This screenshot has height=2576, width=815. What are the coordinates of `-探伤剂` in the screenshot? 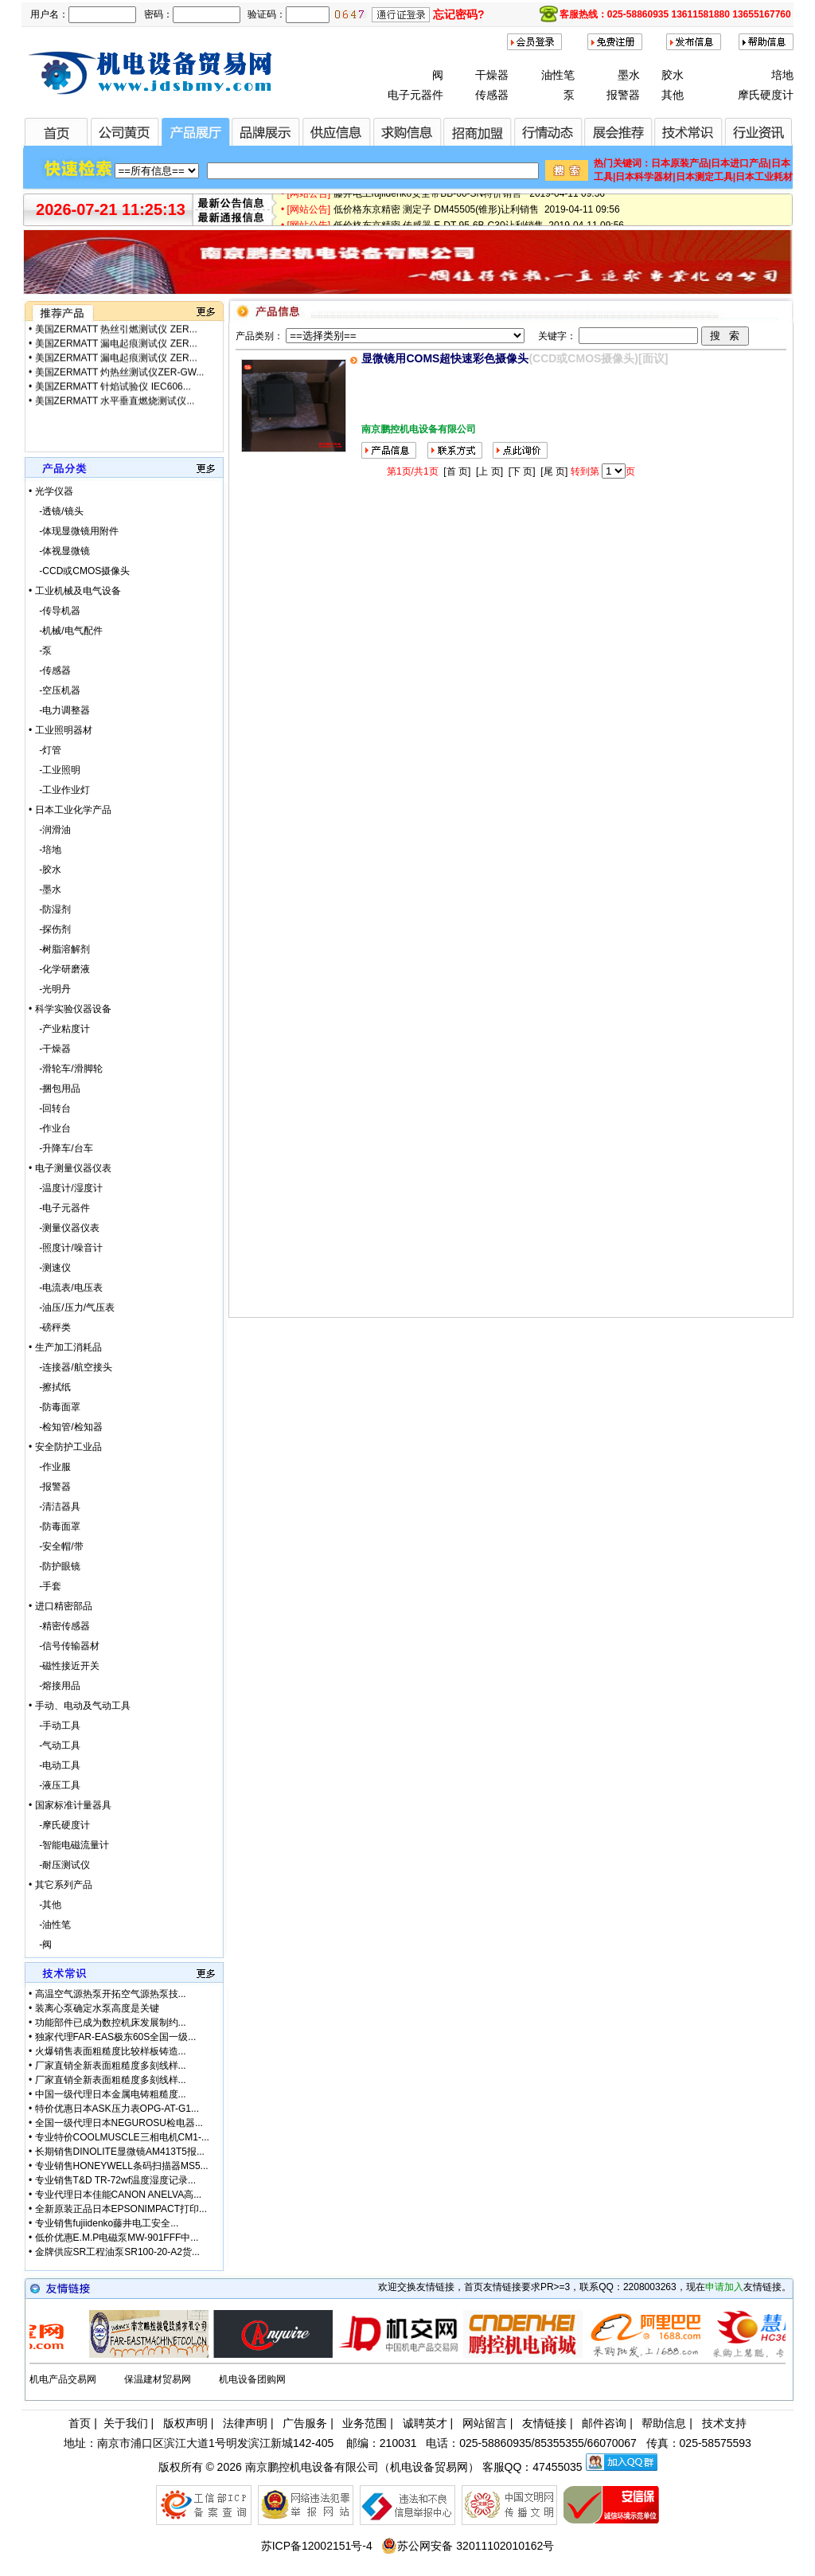 It's located at (50, 929).